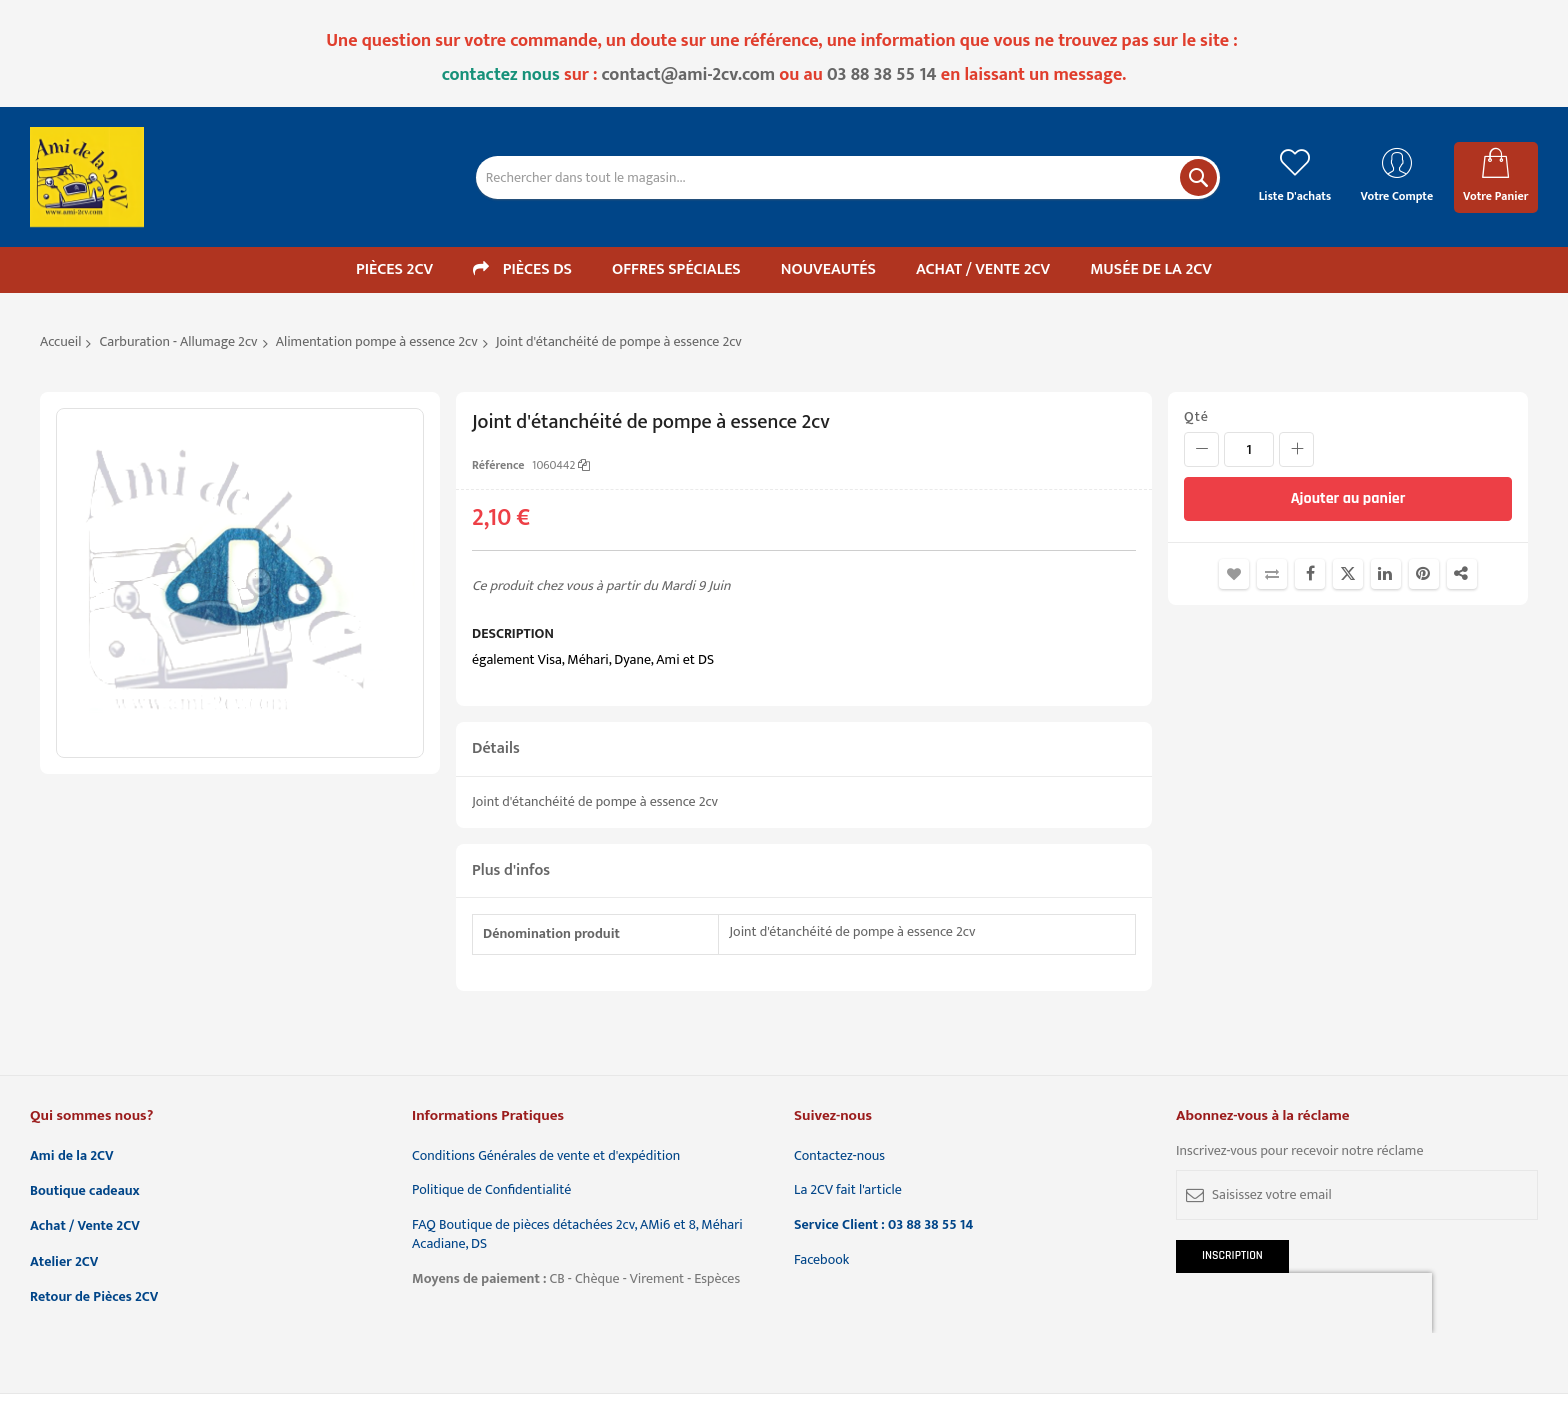 The width and height of the screenshot is (1568, 1405). What do you see at coordinates (1272, 574) in the screenshot?
I see `Ajouter au comparateur` at bounding box center [1272, 574].